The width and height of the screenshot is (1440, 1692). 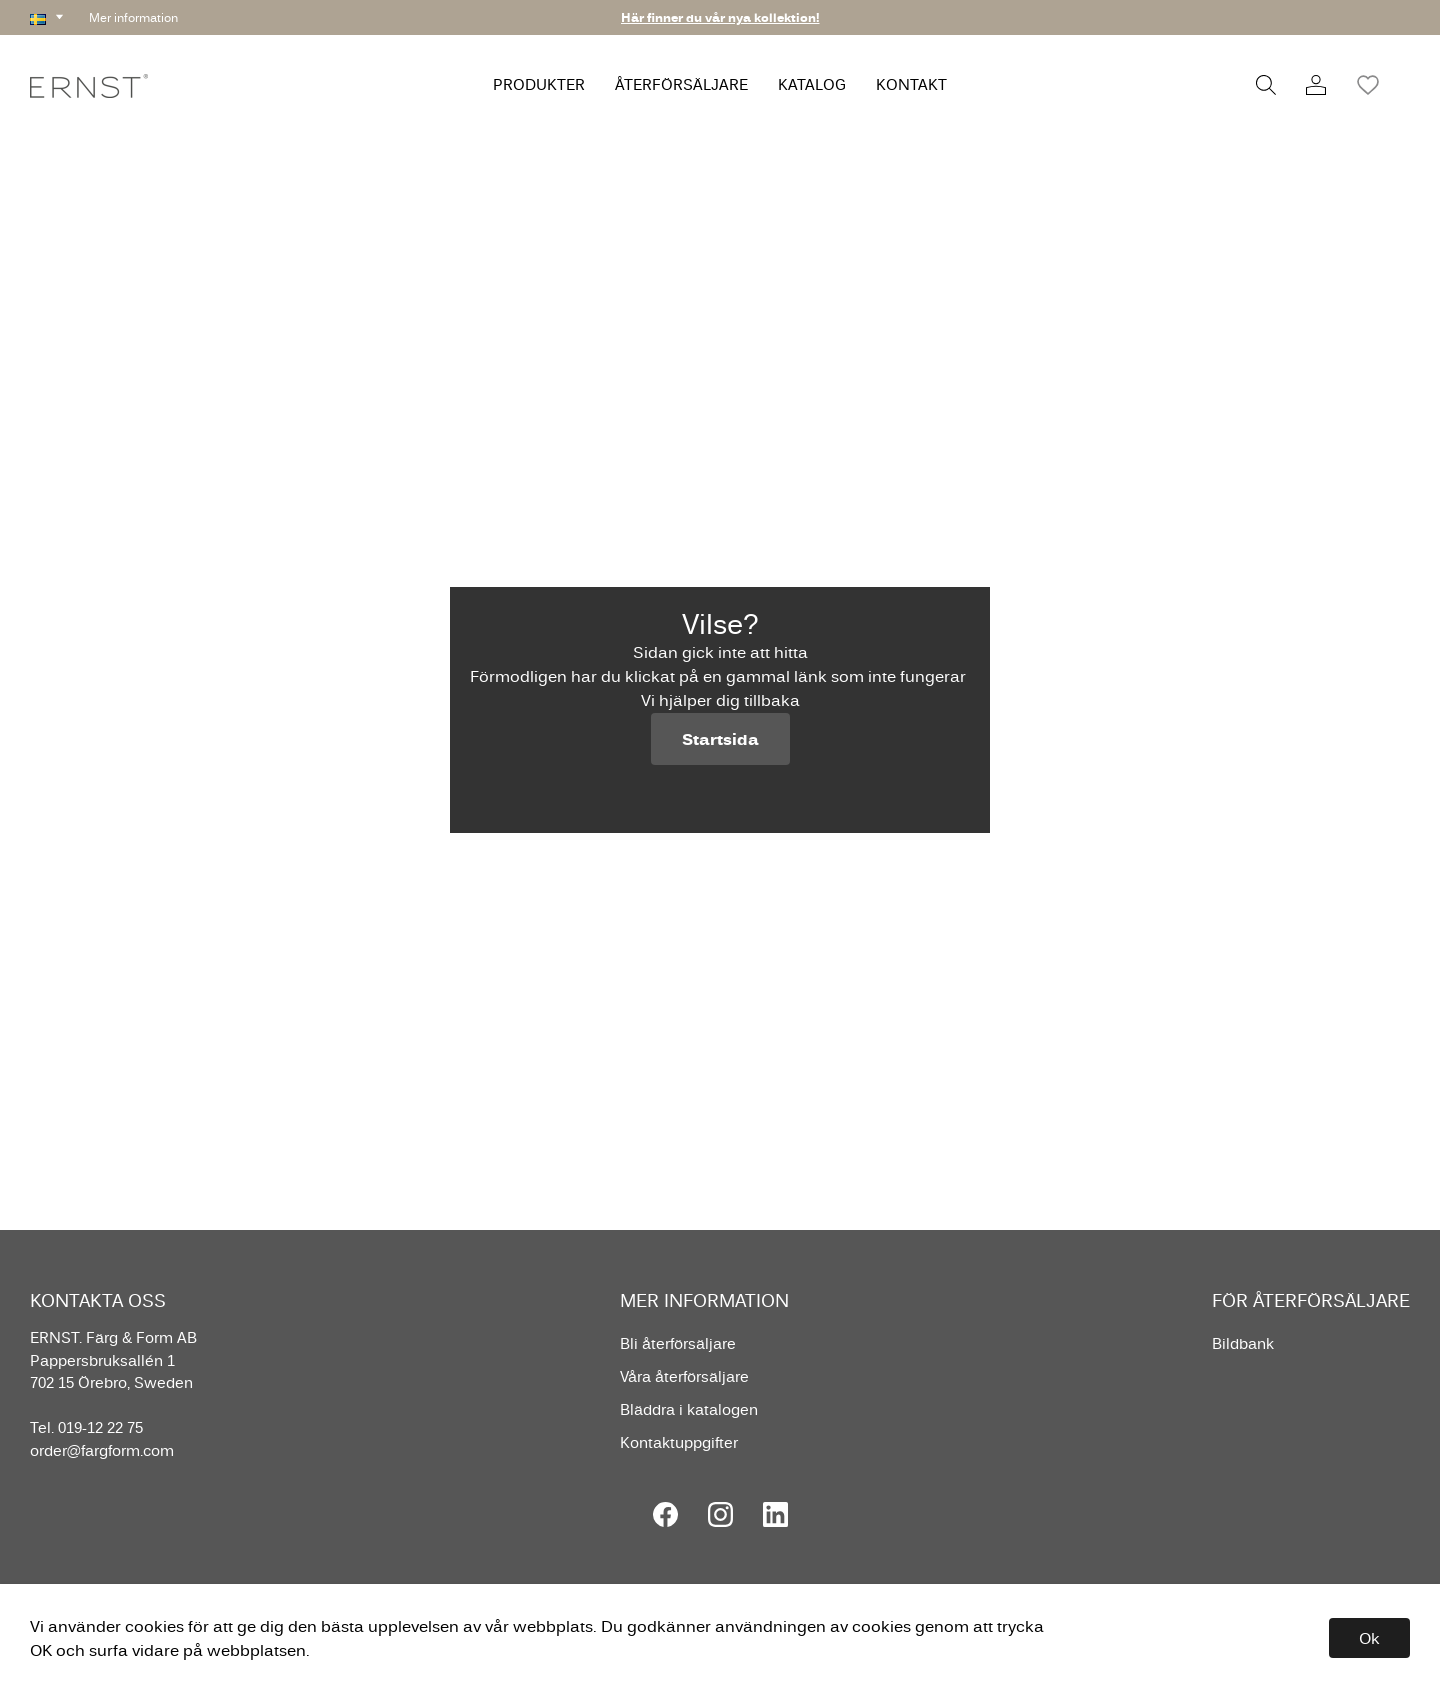 What do you see at coordinates (678, 1343) in the screenshot?
I see `Bli återförsäljare` at bounding box center [678, 1343].